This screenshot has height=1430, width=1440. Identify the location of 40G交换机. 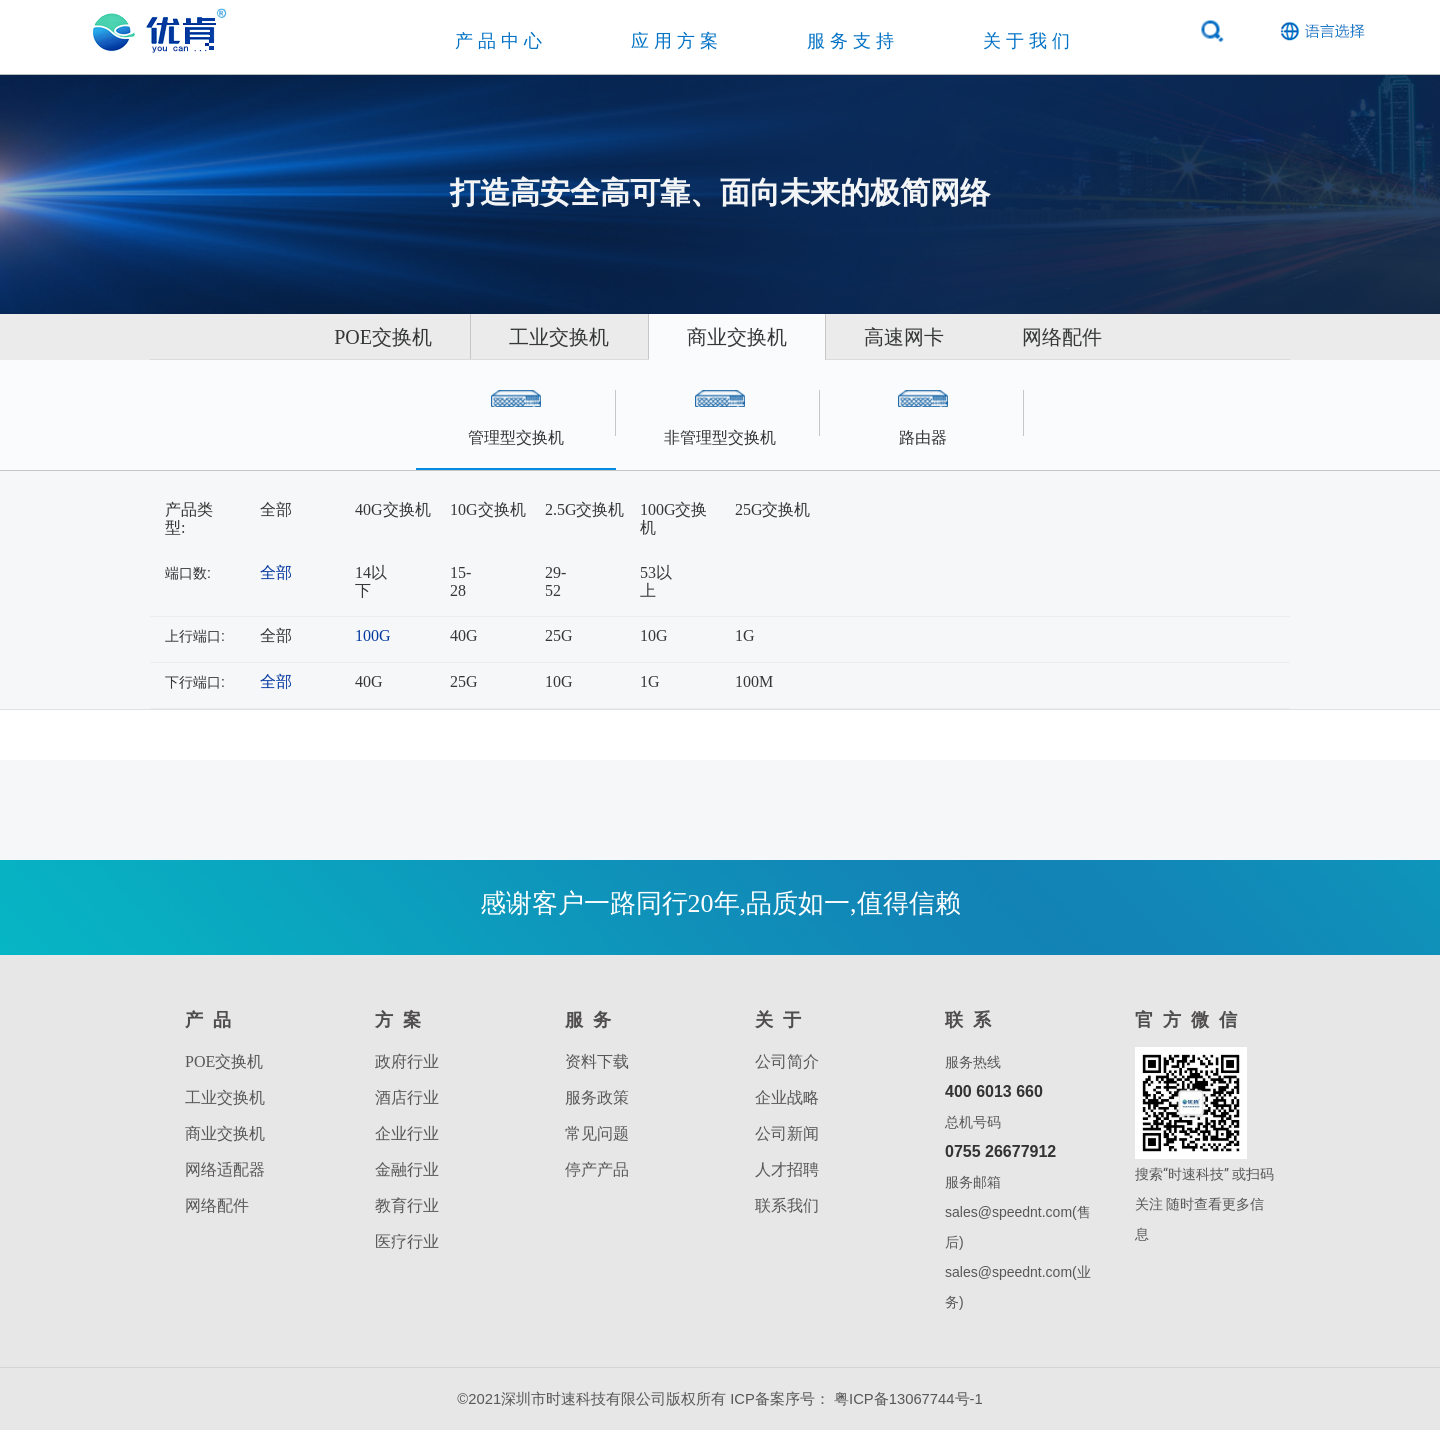
(393, 509).